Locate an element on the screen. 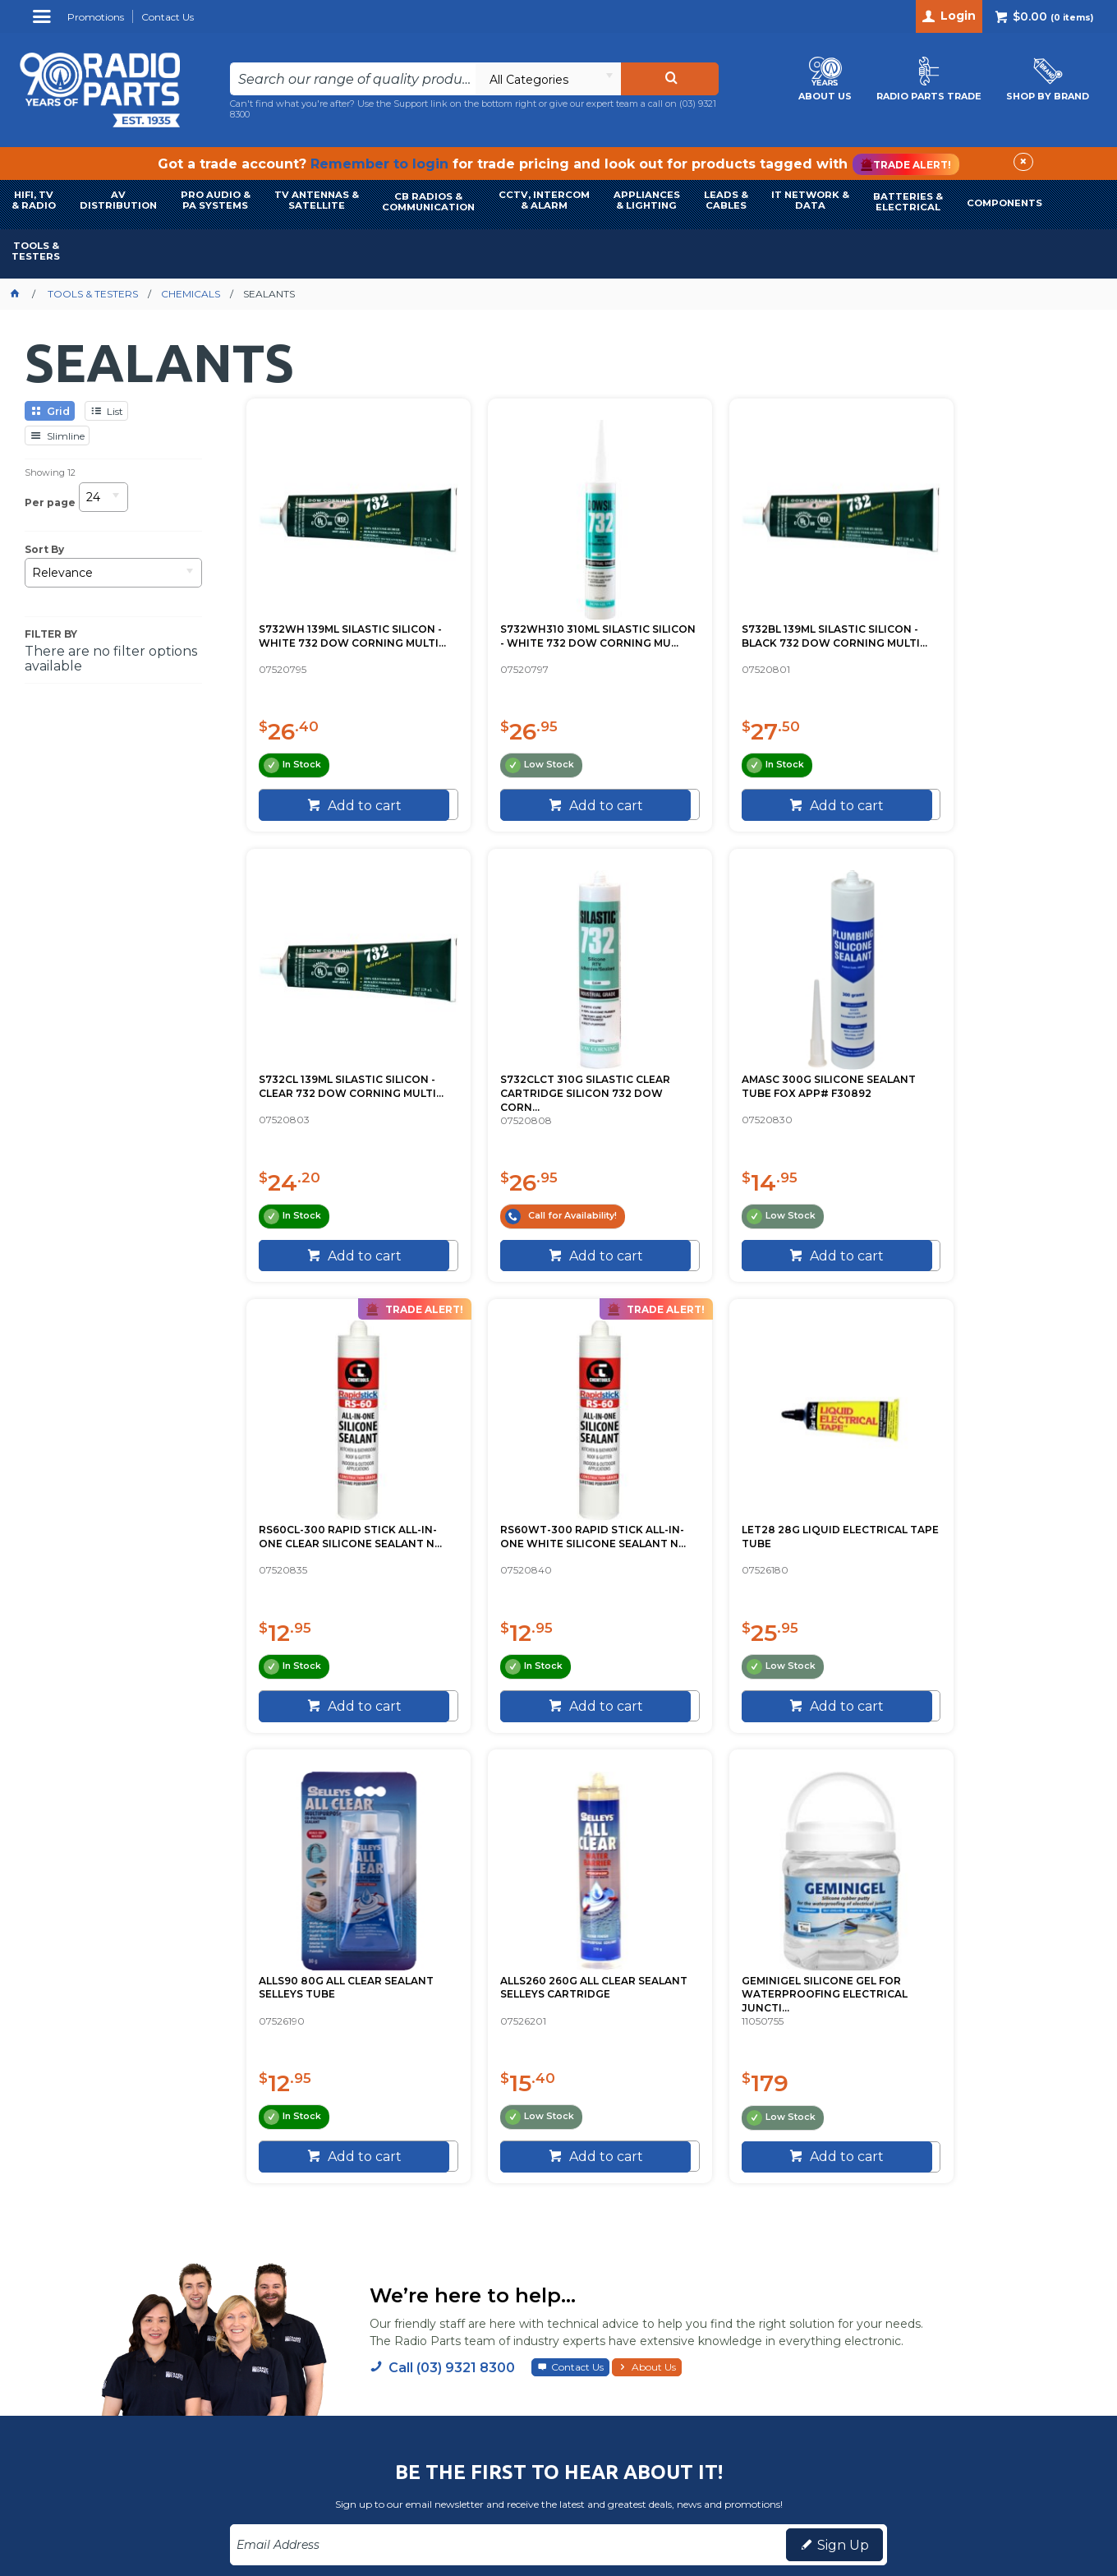  ALLS260 260G ALL CLEAR SEALANT SELLEYS CARTRIDGE is located at coordinates (767, 1512).